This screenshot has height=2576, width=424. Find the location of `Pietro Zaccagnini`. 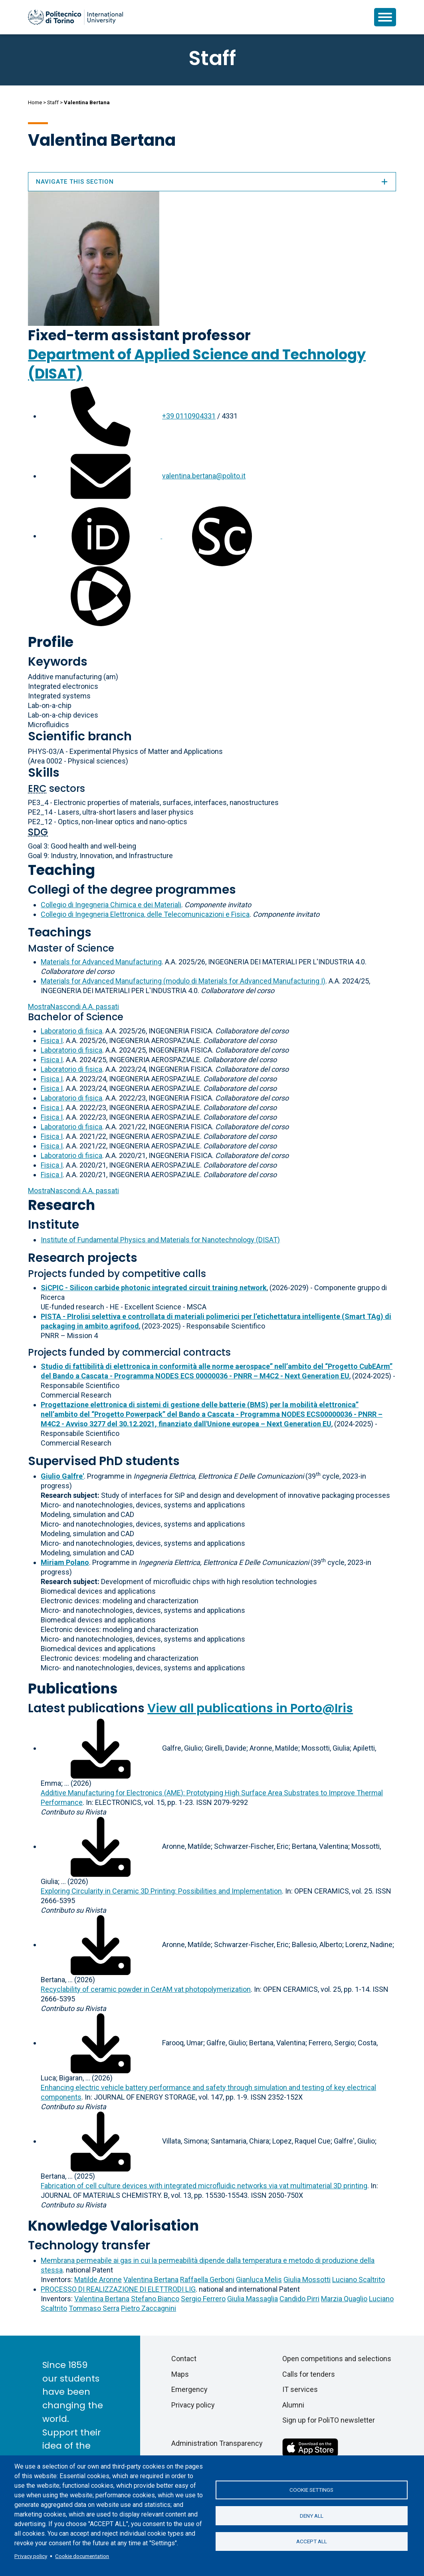

Pietro Zaccagnini is located at coordinates (148, 2308).